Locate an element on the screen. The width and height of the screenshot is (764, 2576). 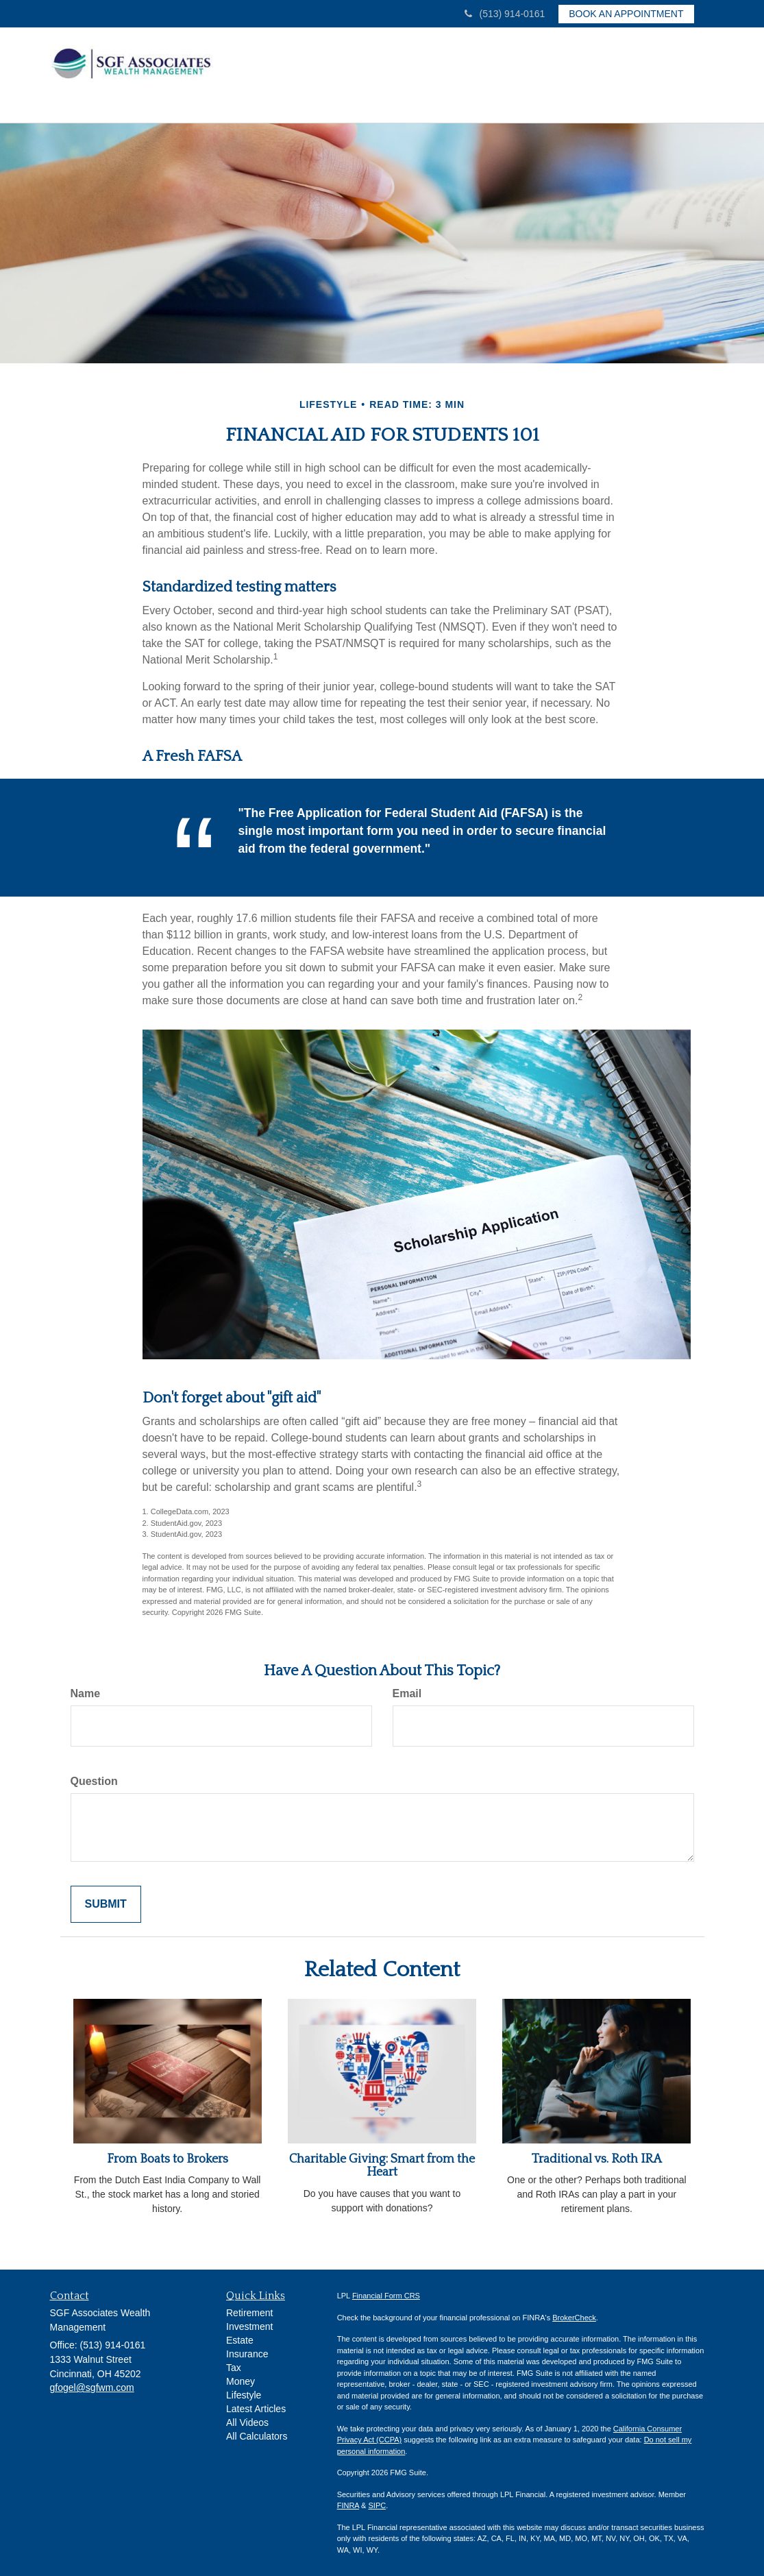
[Submit form] is located at coordinates (106, 1900).